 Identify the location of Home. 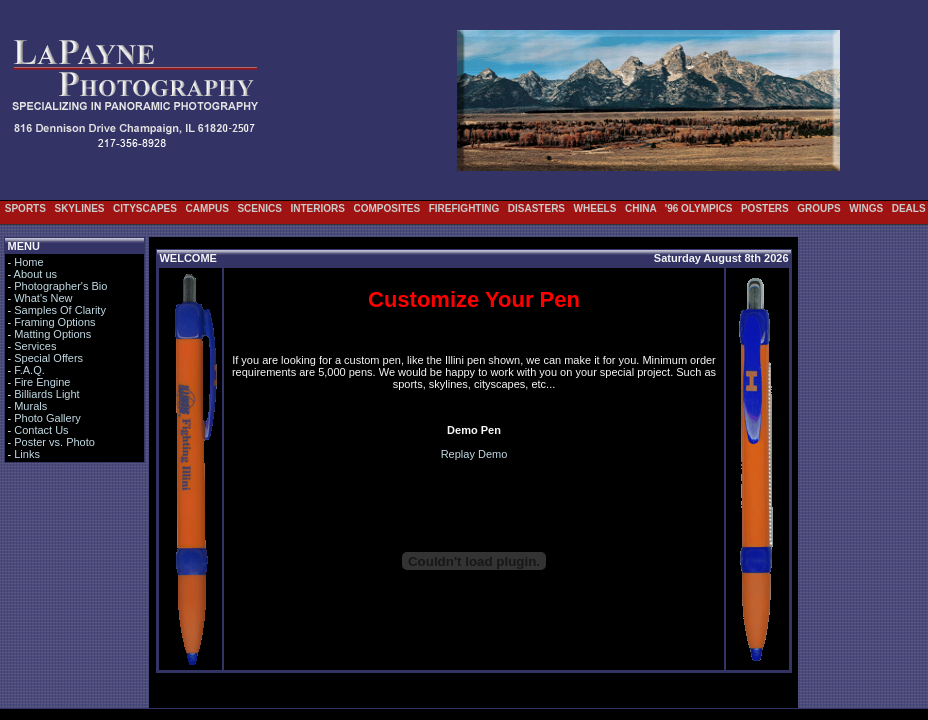
(28, 262).